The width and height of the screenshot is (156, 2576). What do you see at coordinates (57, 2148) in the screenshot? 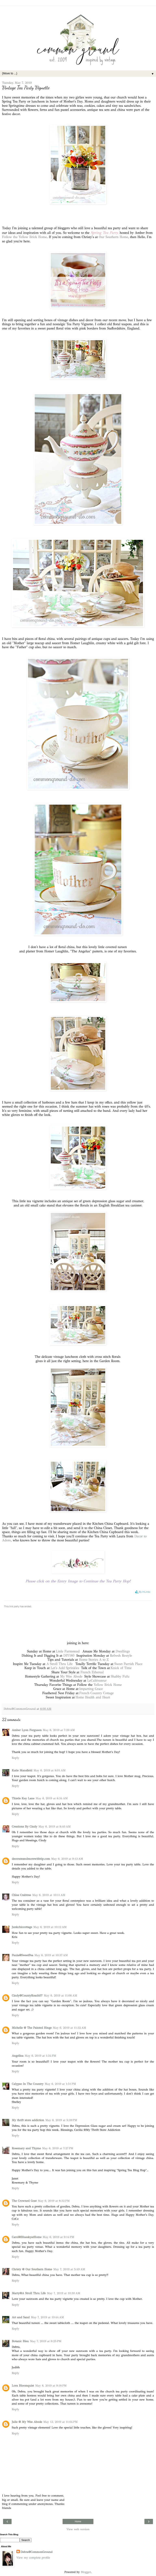
I see `May 6, 2019 at 7:27 PM` at bounding box center [57, 2148].